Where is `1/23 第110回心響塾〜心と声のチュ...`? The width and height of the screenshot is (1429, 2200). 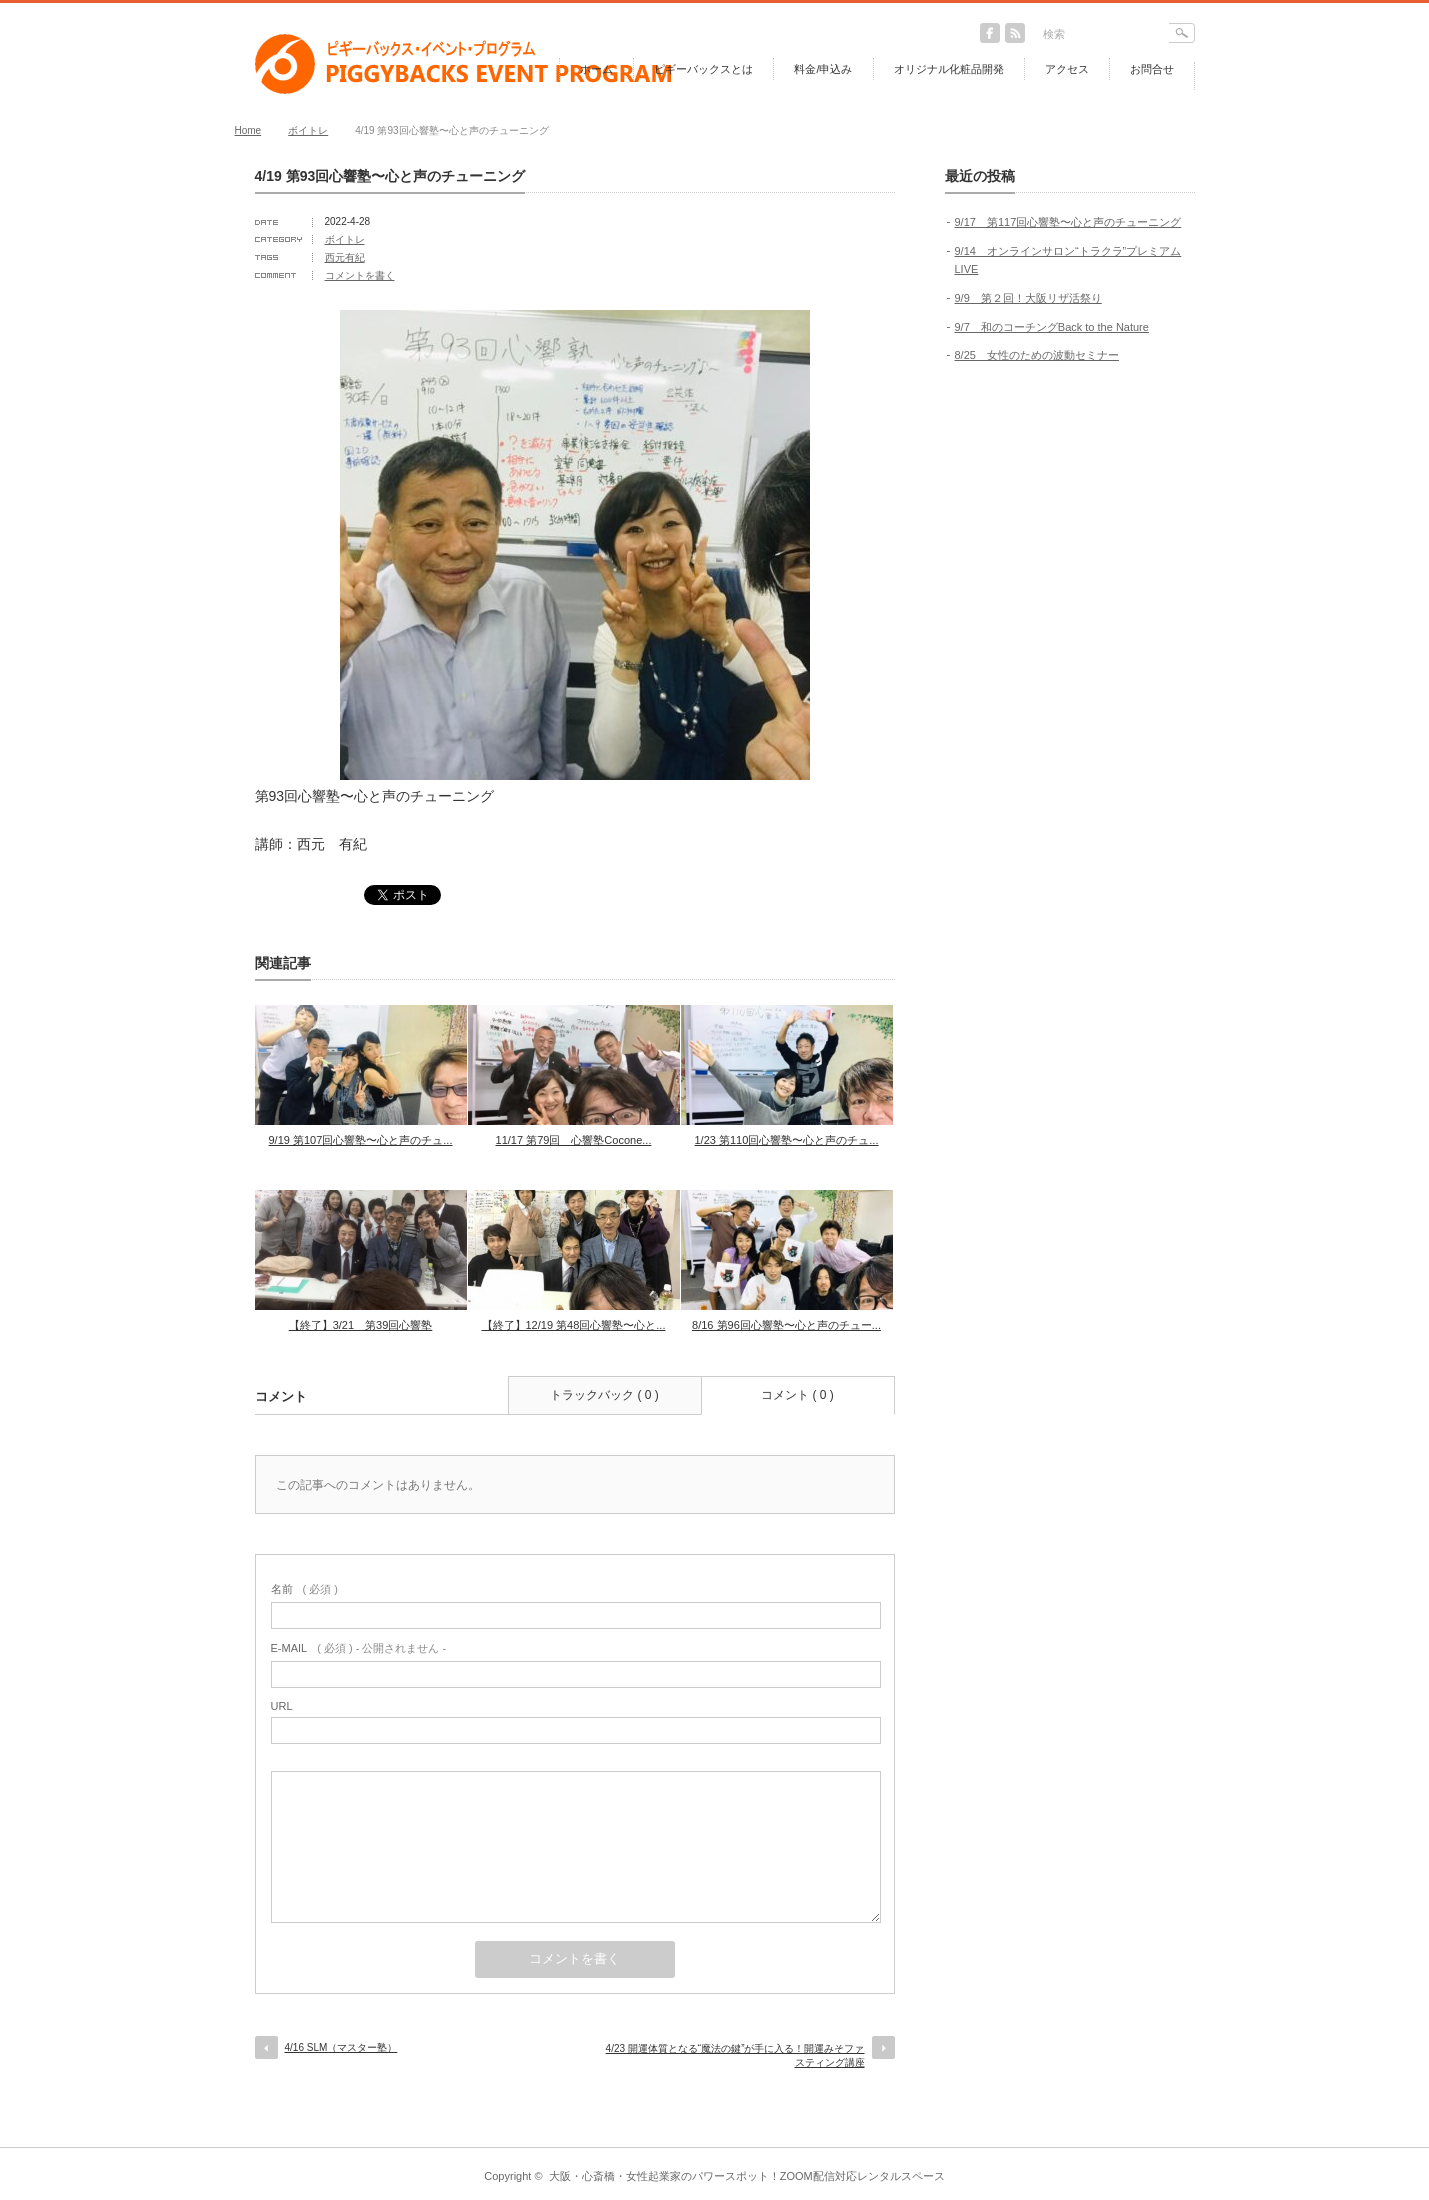
1/23 第110回心響塾〜心と声のチュ... is located at coordinates (787, 1140).